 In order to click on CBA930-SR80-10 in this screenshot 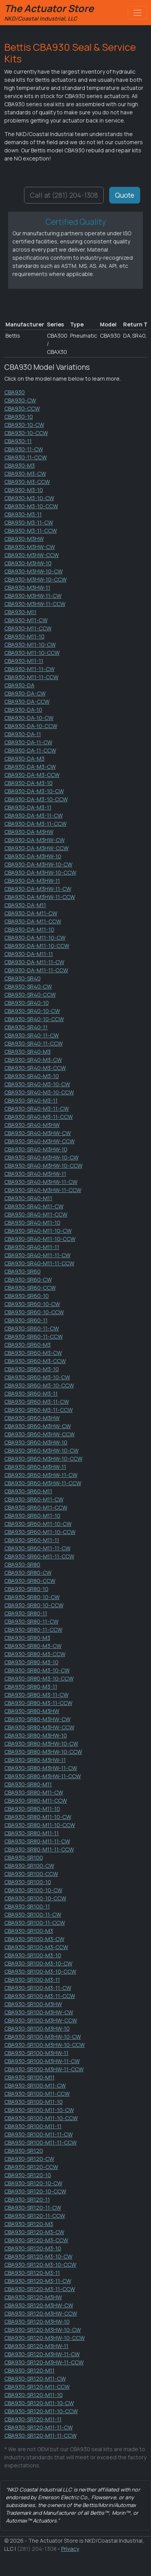, I will do `click(26, 1589)`.